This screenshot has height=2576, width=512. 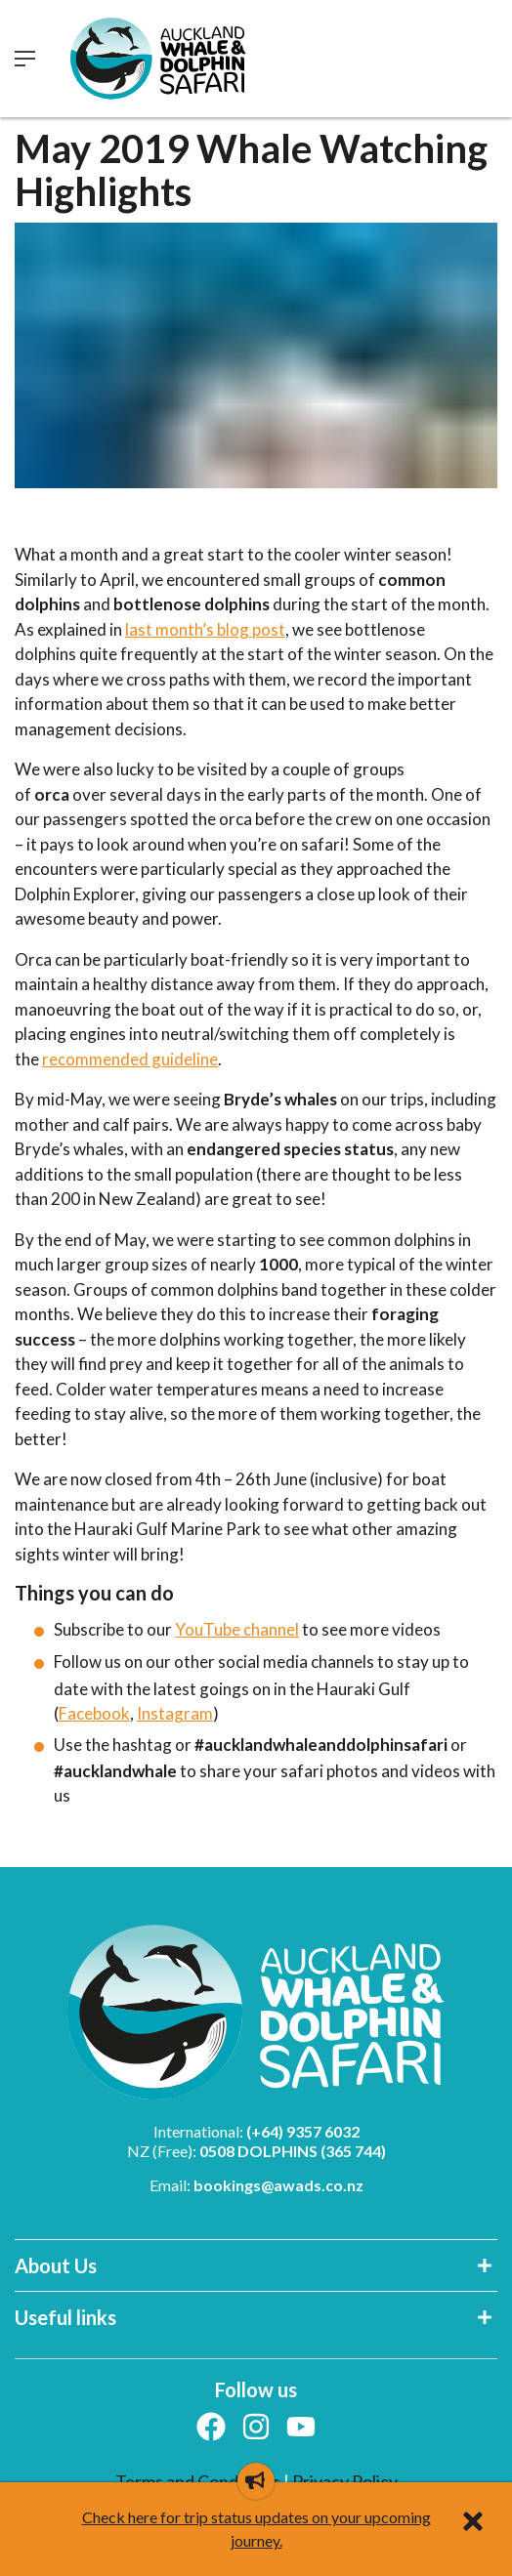 What do you see at coordinates (303, 2131) in the screenshot?
I see `(+64) 9357 6032` at bounding box center [303, 2131].